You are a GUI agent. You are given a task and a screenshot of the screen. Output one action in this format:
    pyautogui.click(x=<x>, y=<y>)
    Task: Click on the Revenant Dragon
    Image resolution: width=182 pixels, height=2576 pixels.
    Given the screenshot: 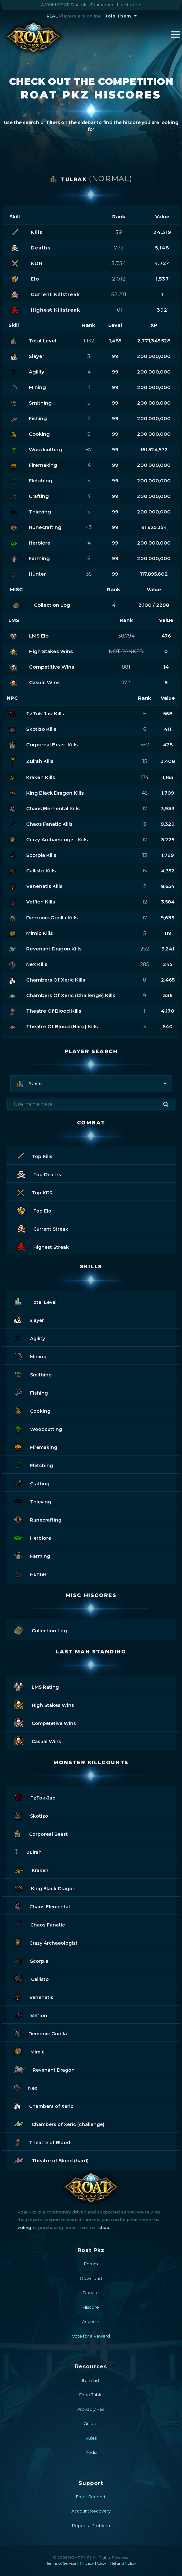 What is the action you would take?
    pyautogui.click(x=44, y=2069)
    